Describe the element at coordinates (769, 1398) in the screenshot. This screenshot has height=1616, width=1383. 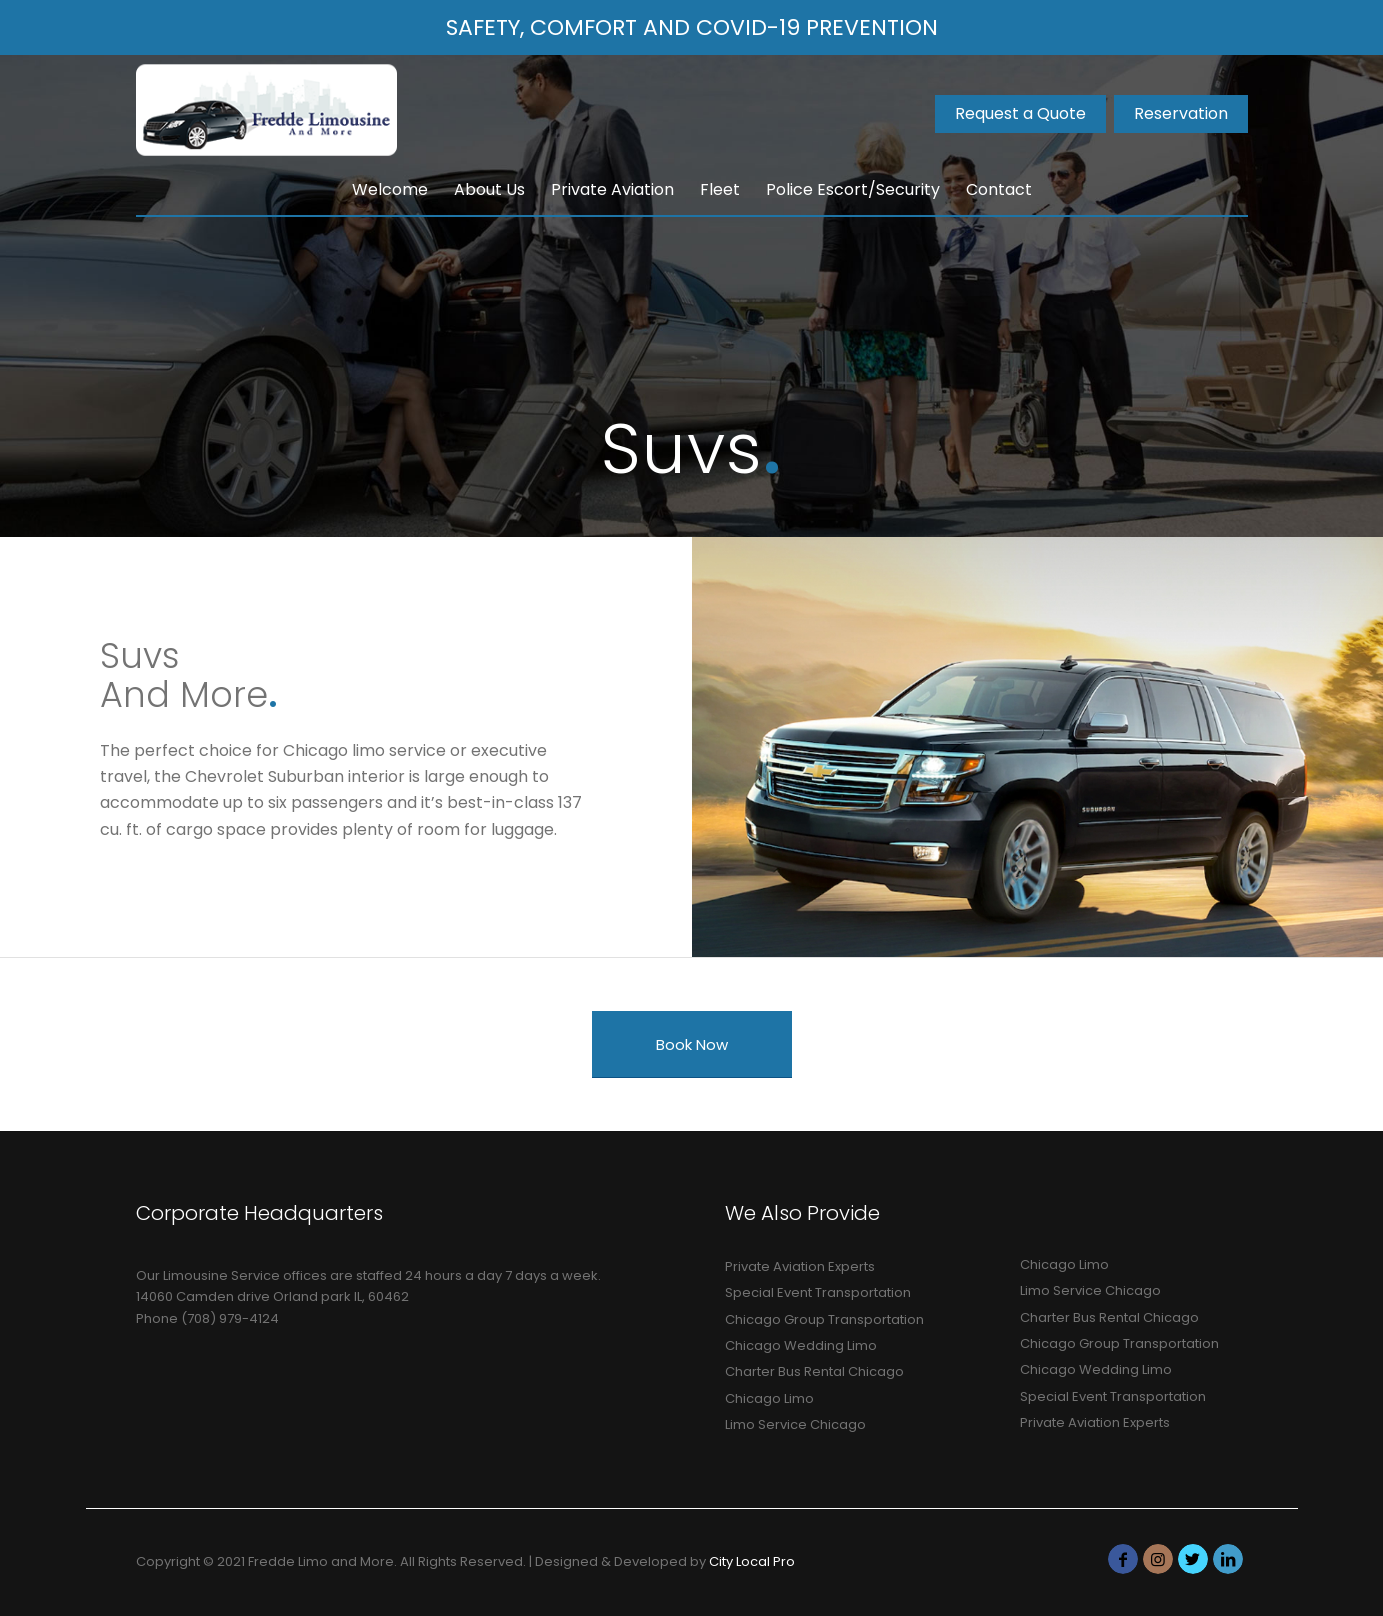
I see `Chicago Limo` at that location.